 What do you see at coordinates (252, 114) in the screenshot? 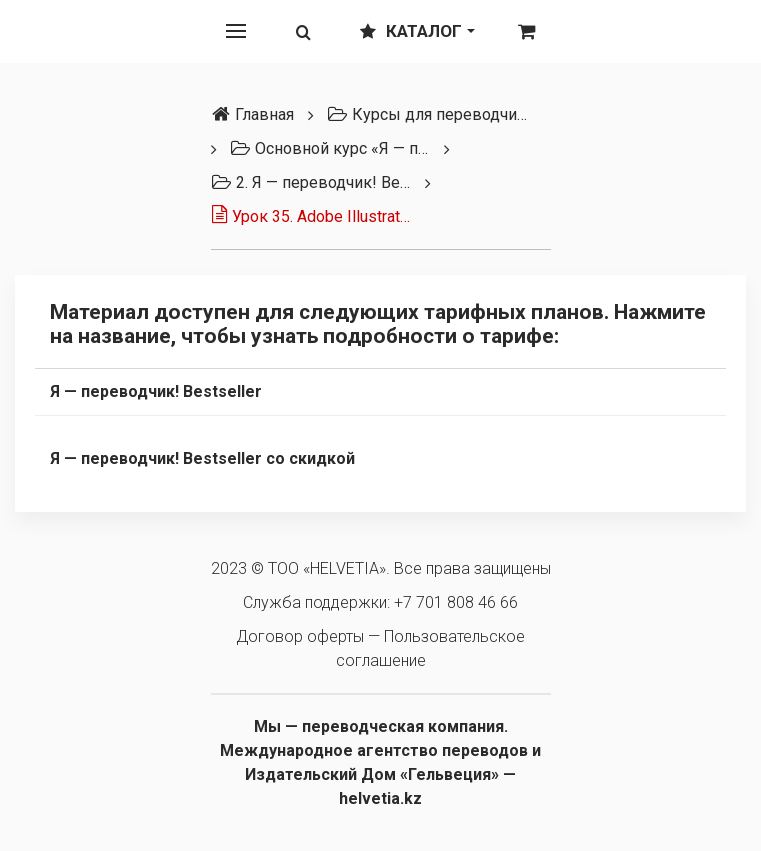
I see `Главная` at bounding box center [252, 114].